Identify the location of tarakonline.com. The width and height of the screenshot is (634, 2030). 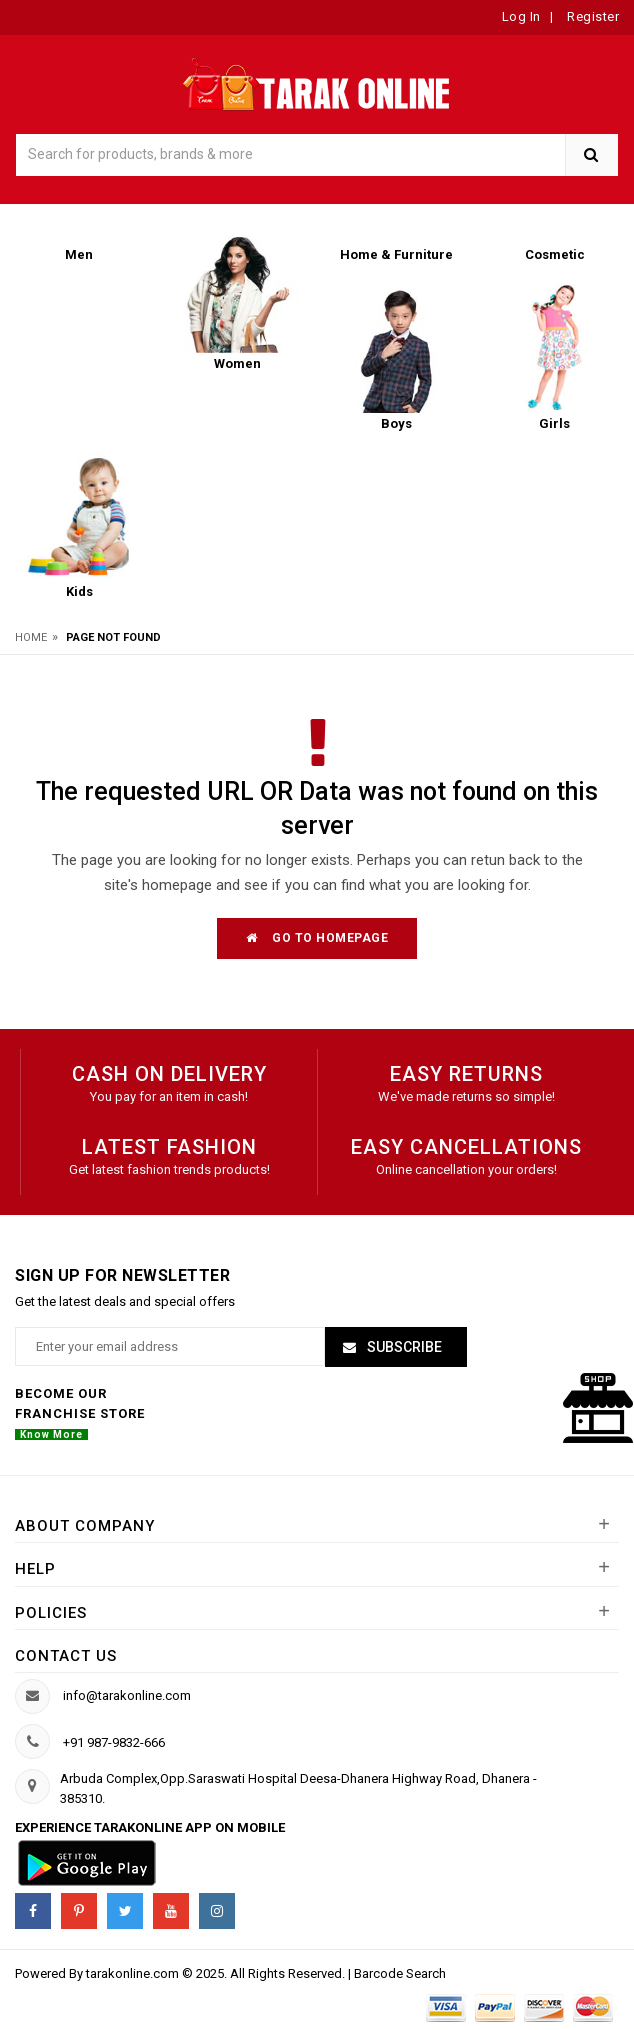
(134, 1973).